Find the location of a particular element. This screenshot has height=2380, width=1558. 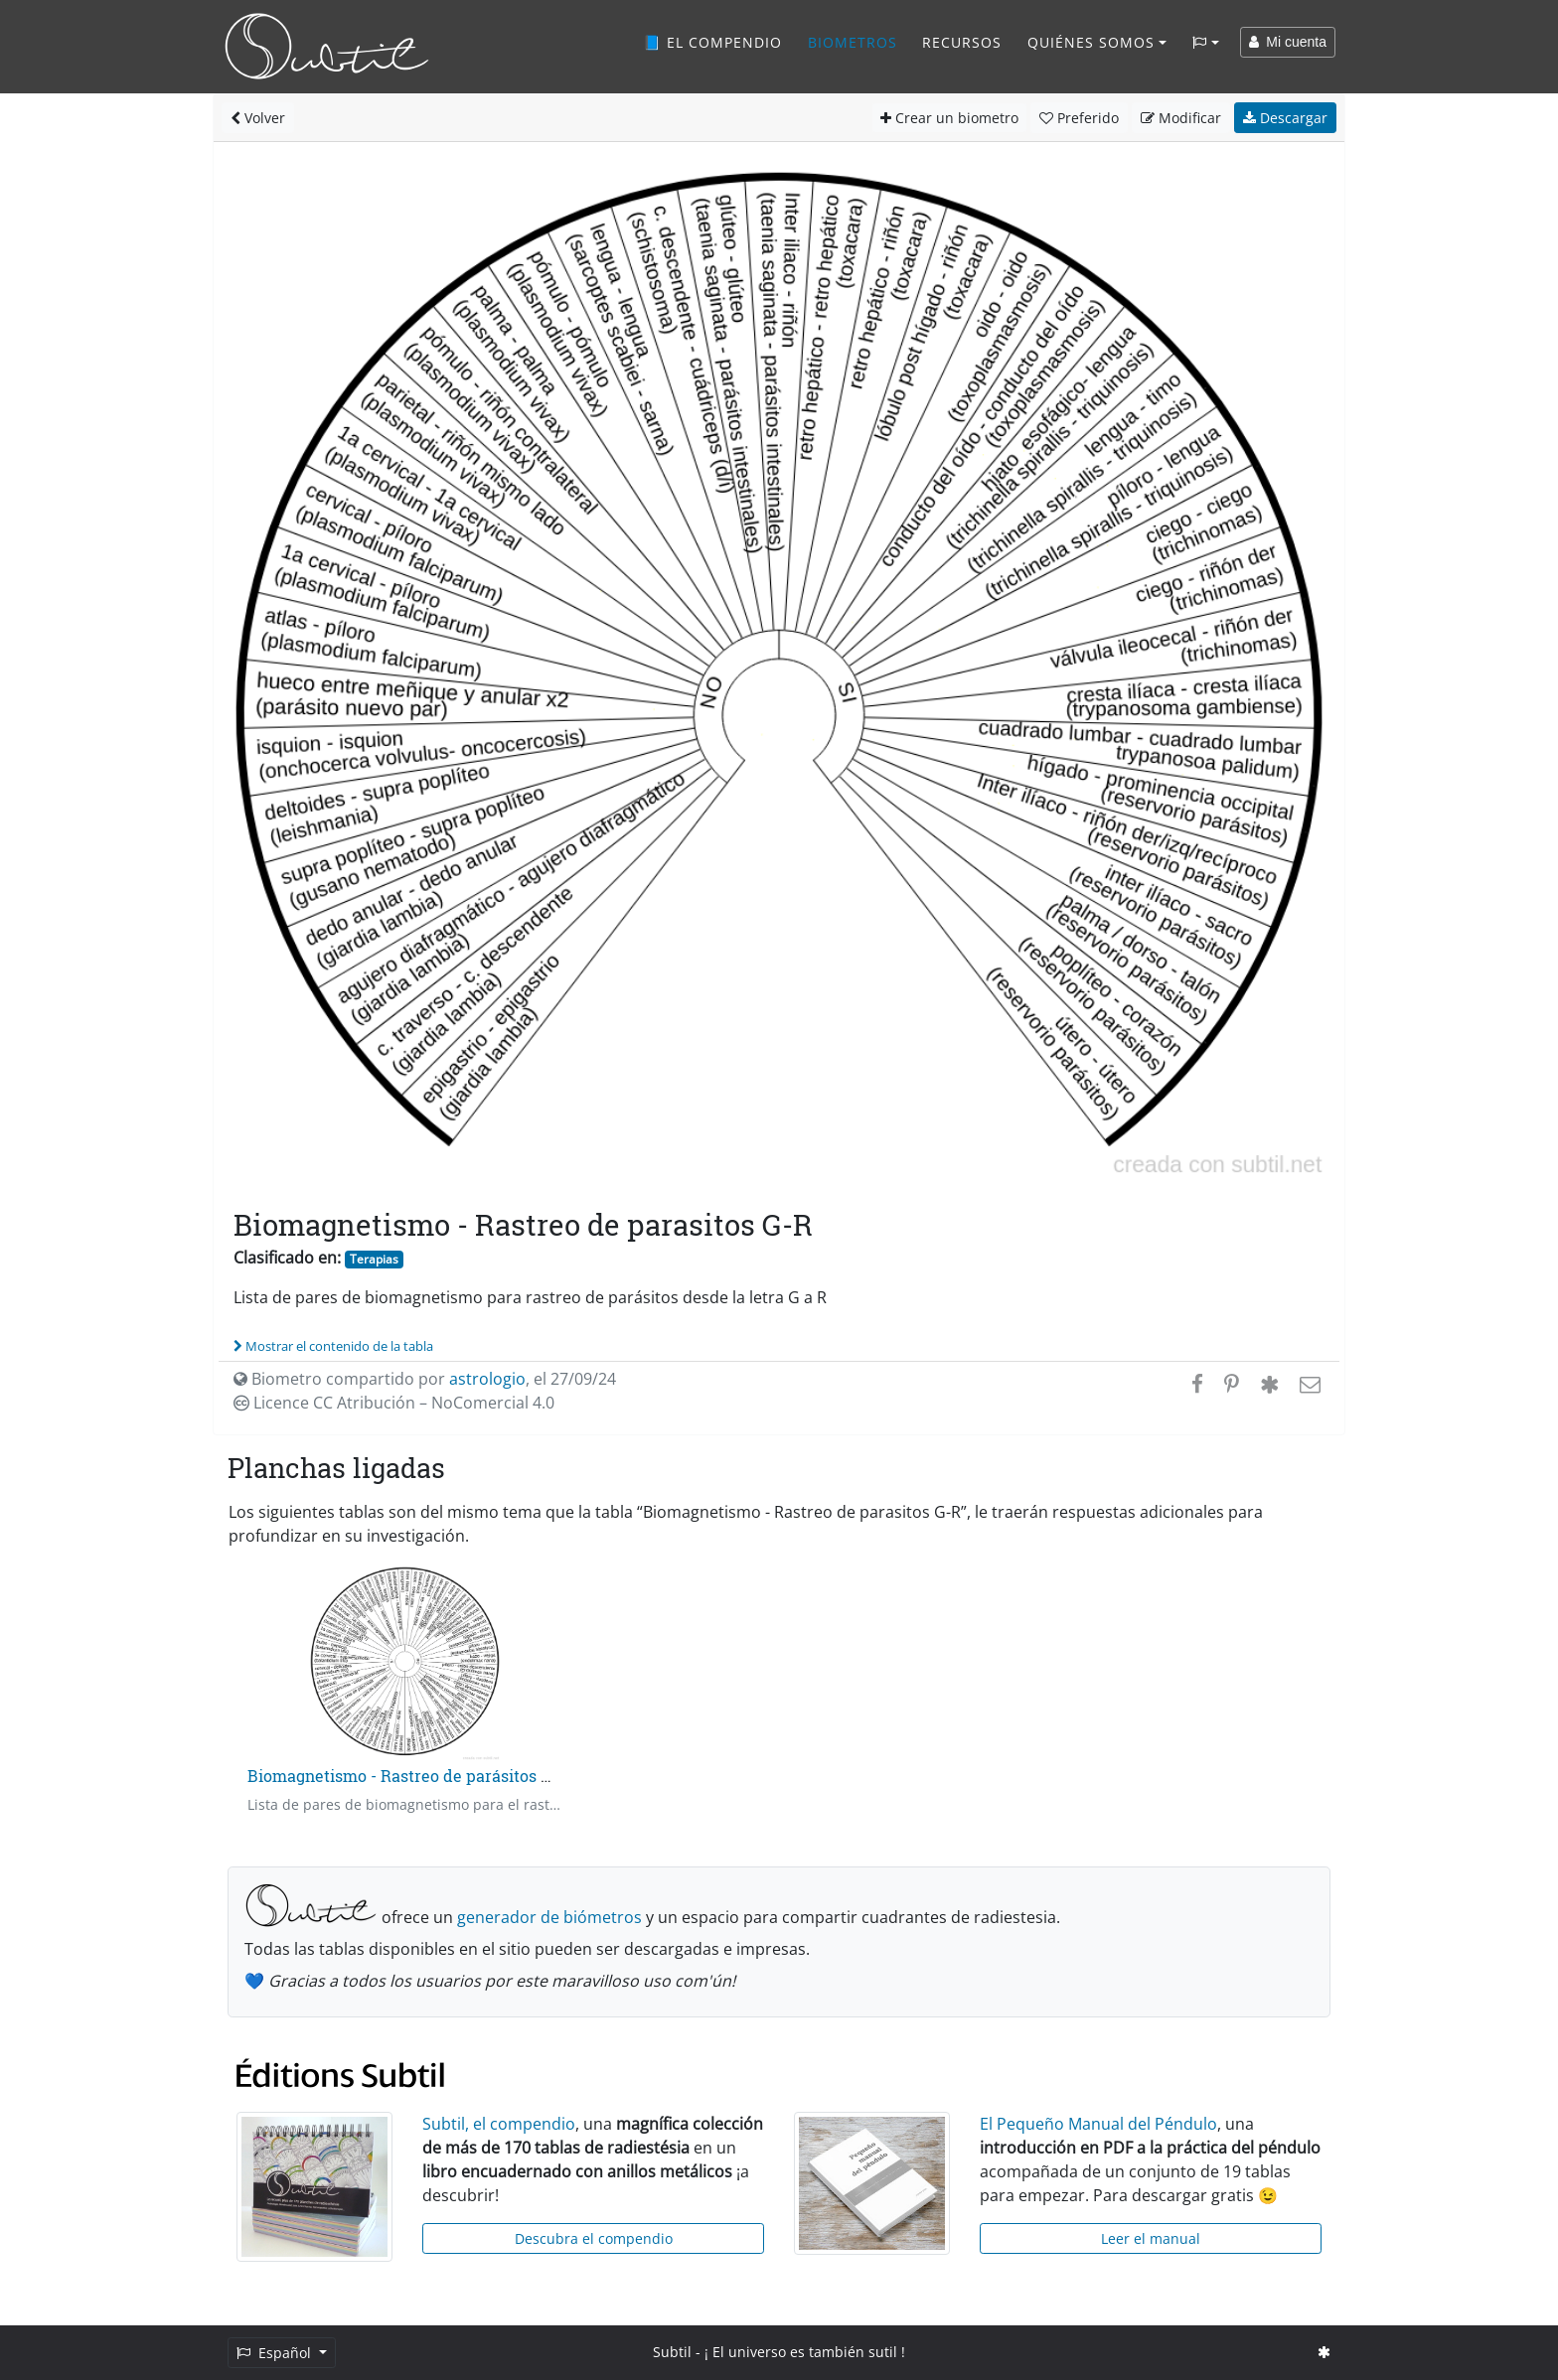

Recursos is located at coordinates (962, 42).